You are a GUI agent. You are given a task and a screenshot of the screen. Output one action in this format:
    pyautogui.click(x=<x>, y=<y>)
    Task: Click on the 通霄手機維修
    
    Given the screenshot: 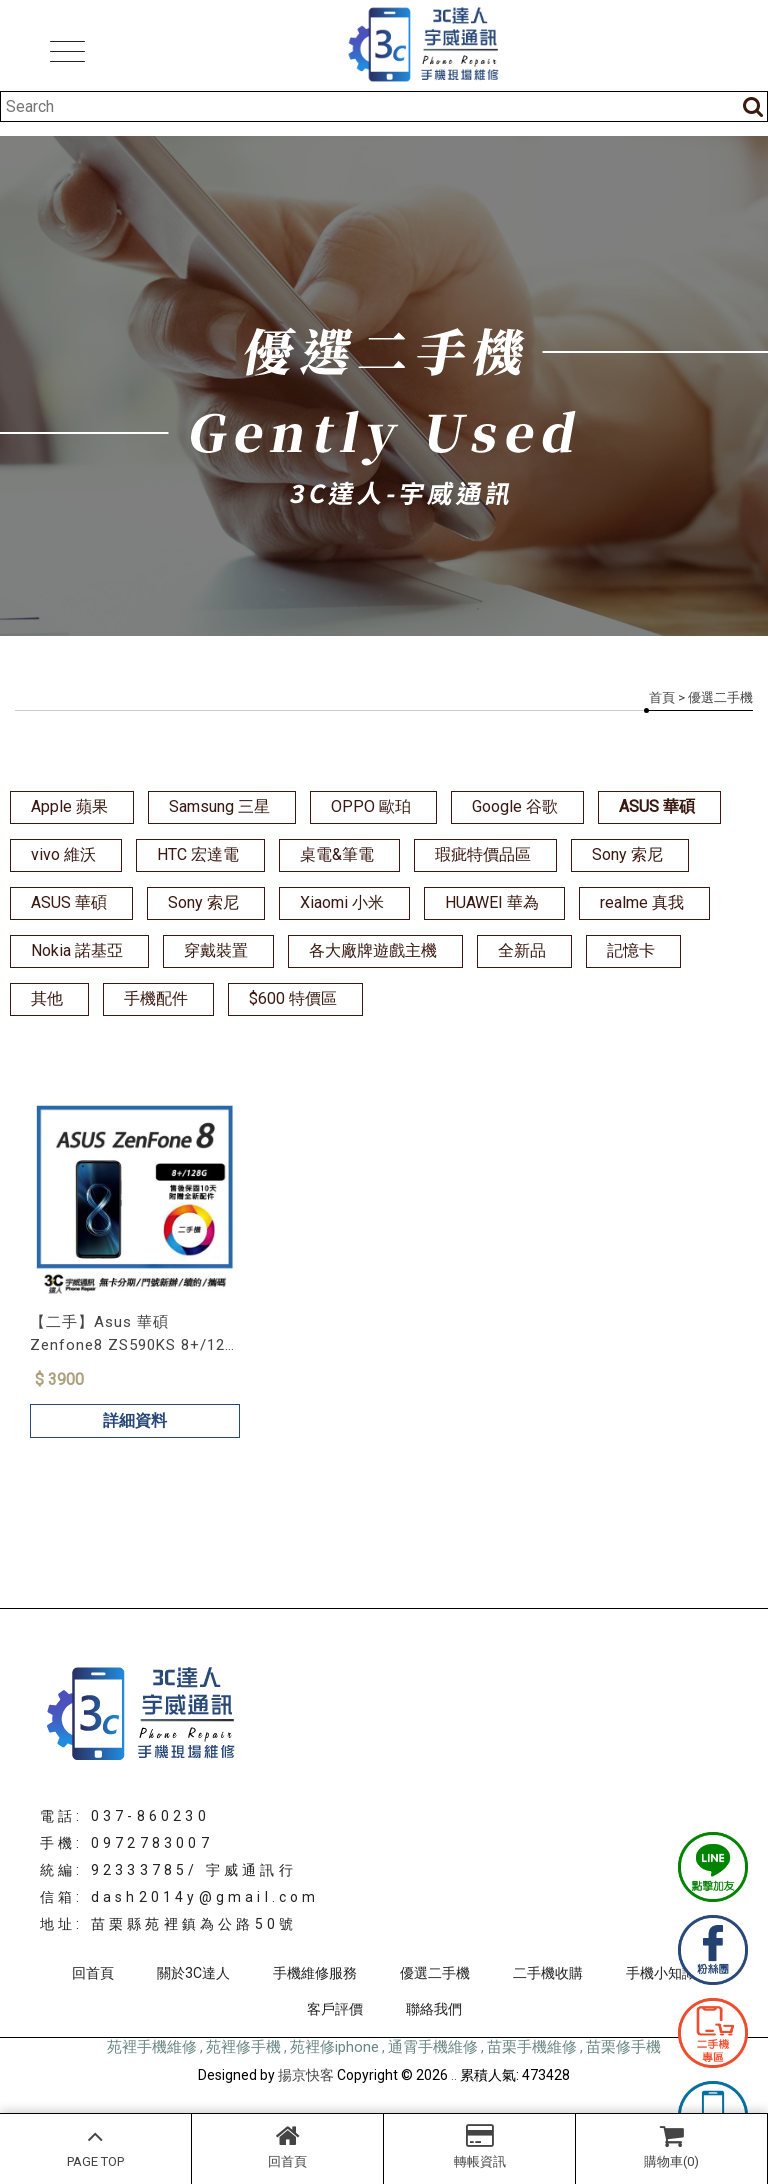 What is the action you would take?
    pyautogui.click(x=433, y=2047)
    